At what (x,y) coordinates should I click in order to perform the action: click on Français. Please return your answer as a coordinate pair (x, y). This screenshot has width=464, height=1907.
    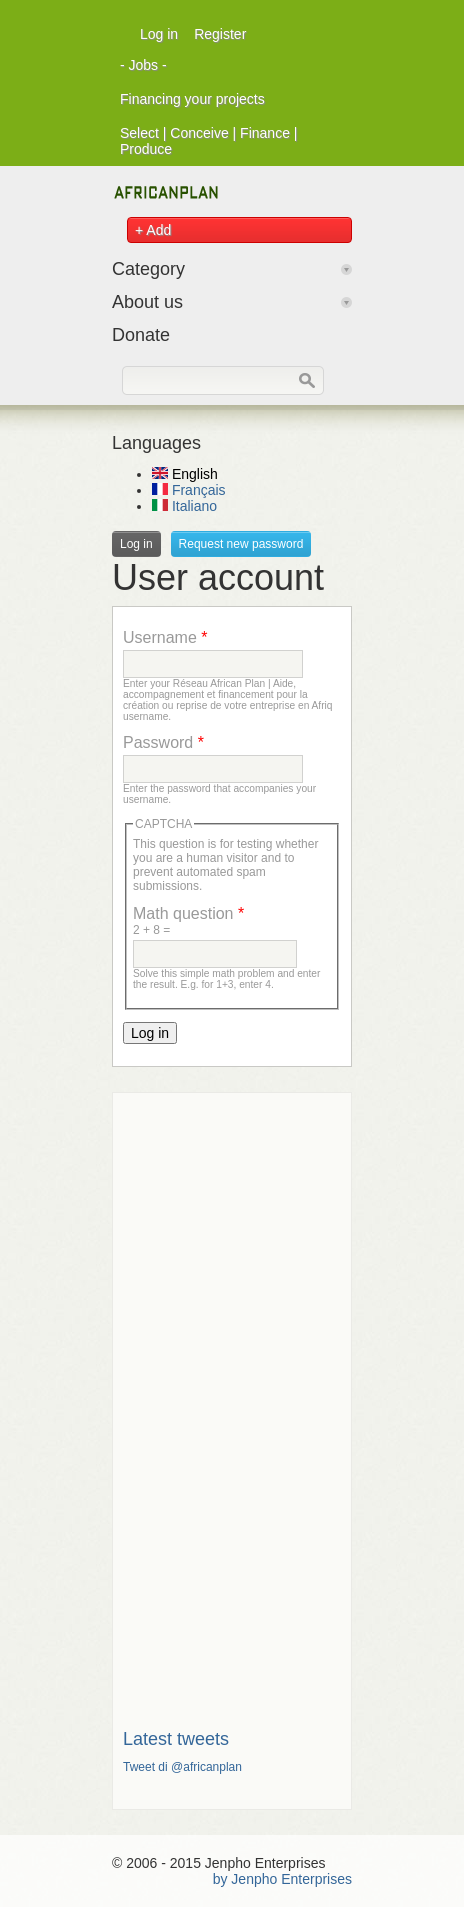
    Looking at the image, I should click on (189, 490).